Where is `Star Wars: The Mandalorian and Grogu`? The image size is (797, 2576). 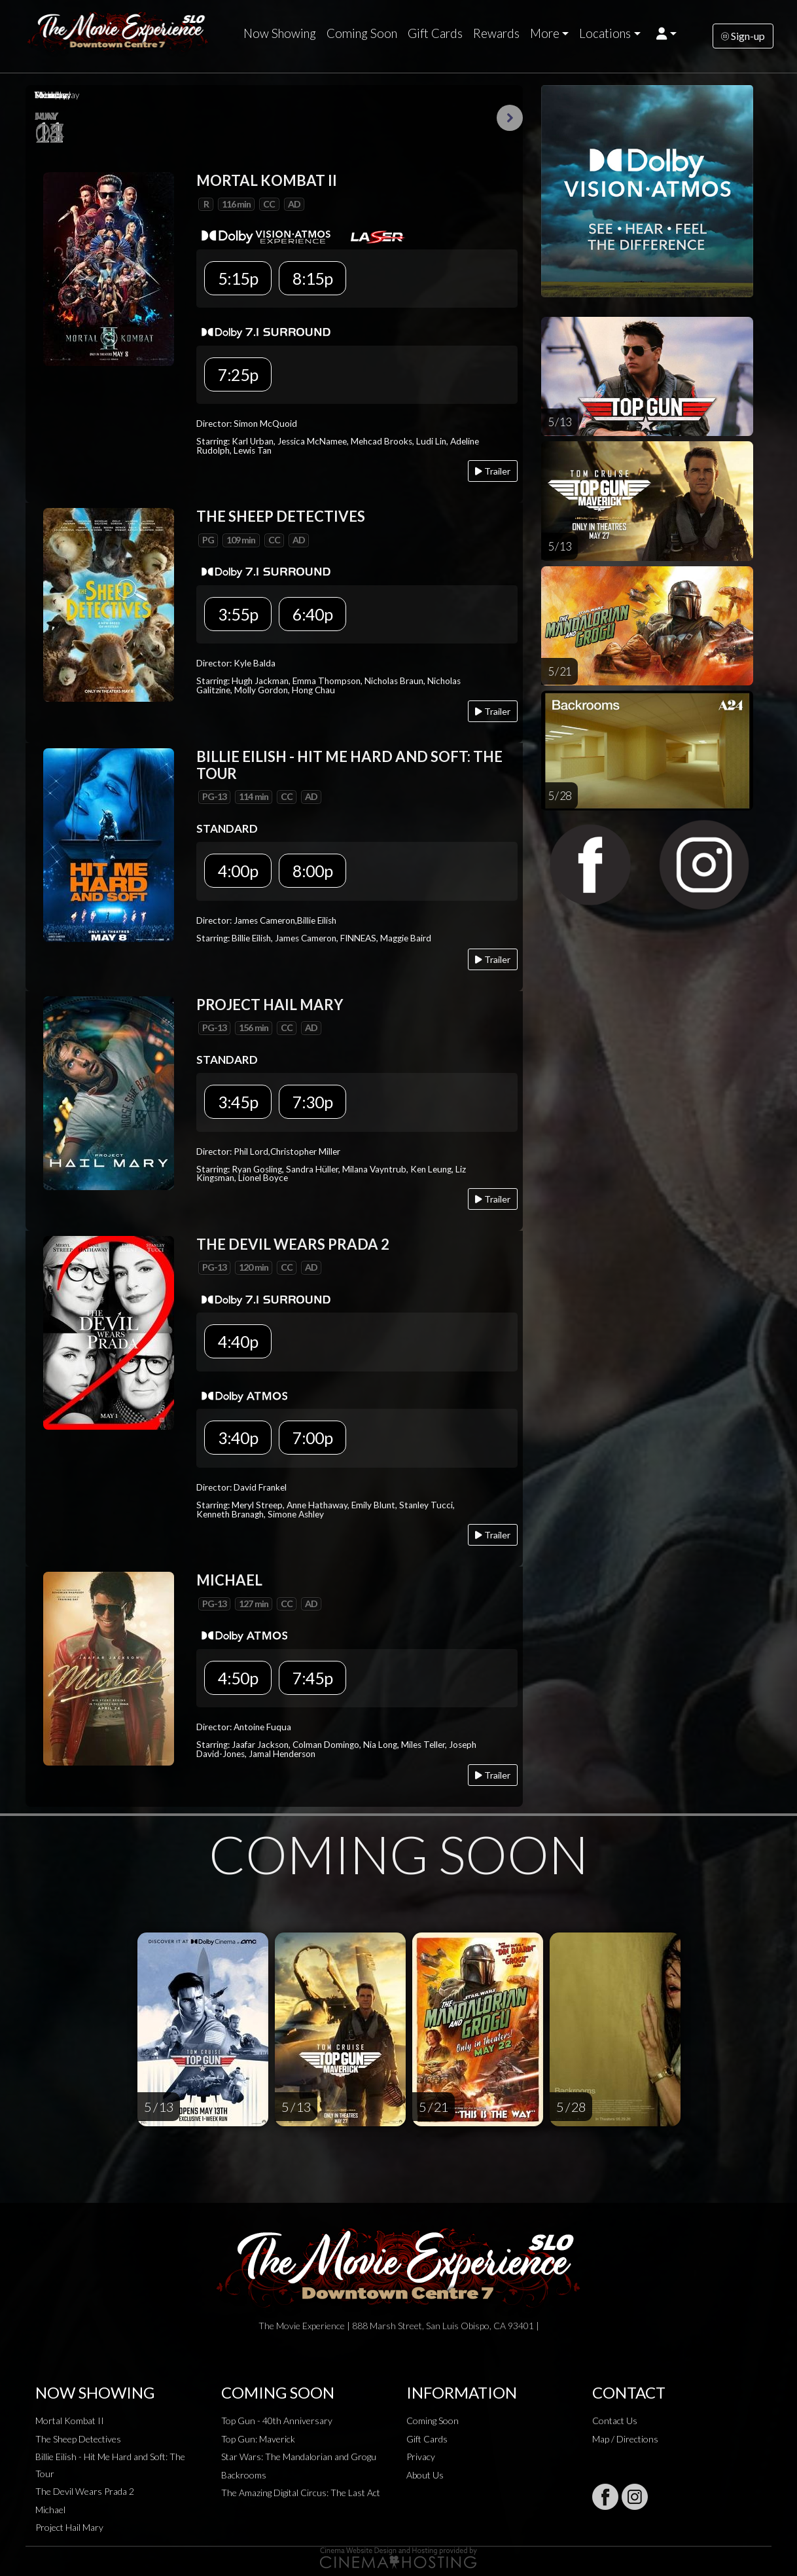
Star Wars: The Mandalorian and Grogu is located at coordinates (298, 2456).